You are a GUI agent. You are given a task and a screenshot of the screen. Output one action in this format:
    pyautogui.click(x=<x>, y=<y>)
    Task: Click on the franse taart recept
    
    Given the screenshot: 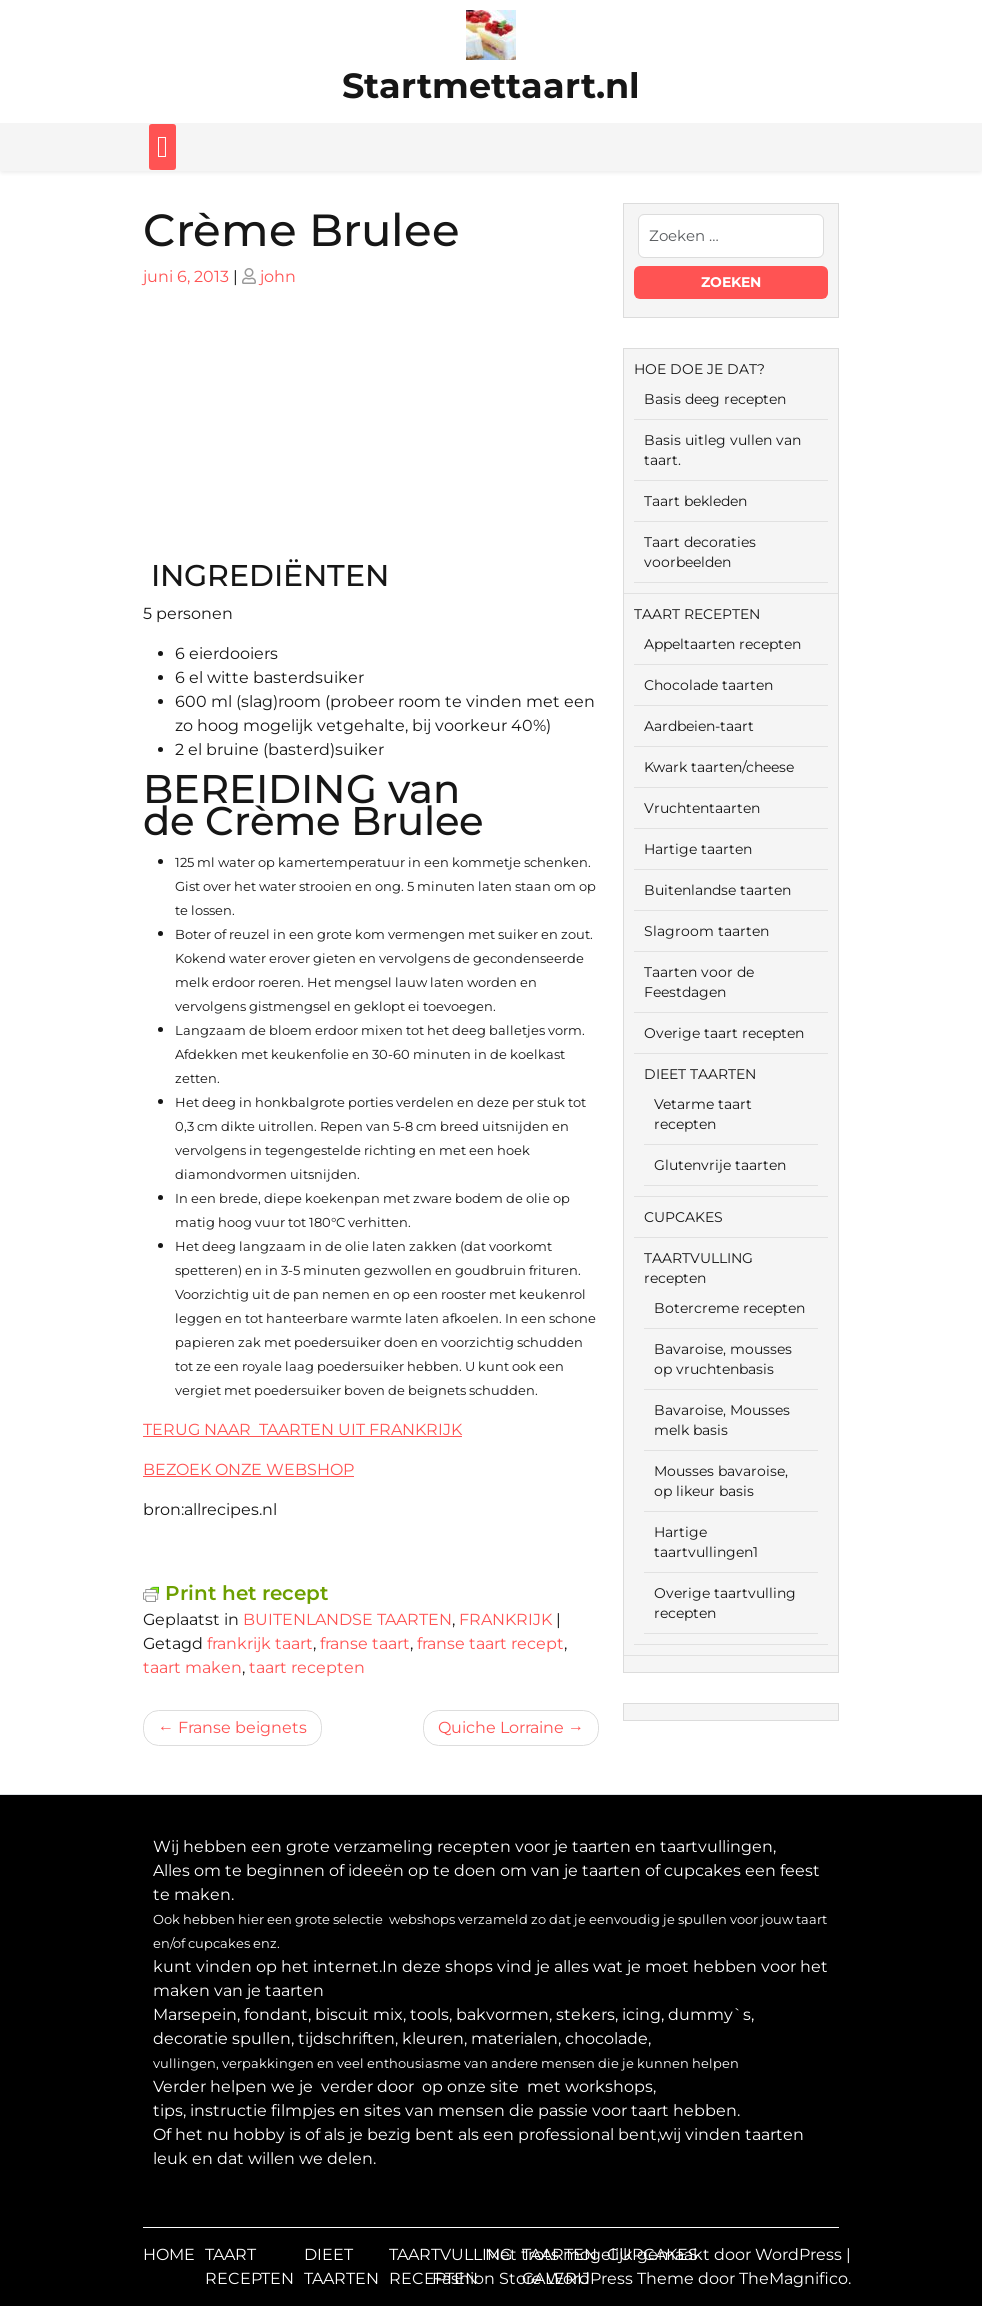 What is the action you would take?
    pyautogui.click(x=490, y=1643)
    